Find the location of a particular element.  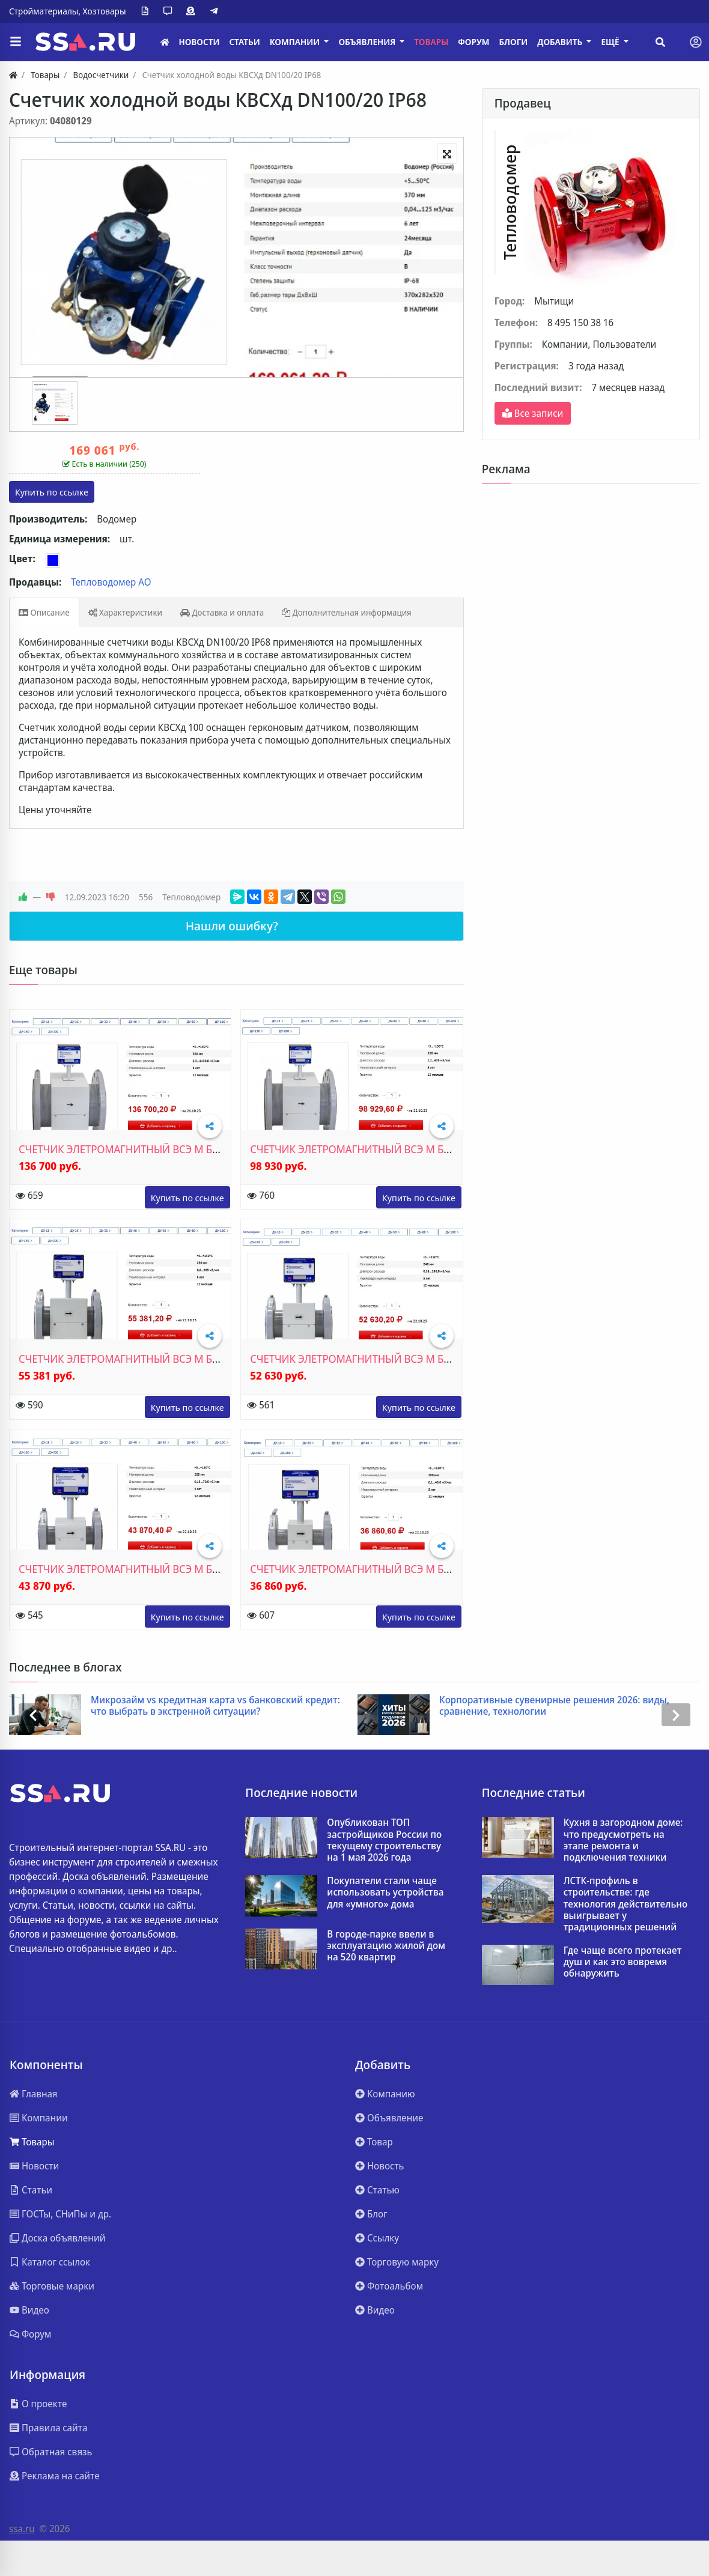

СЧЕТЧИК ЭЛЕТРОМАГНИТНЫЙ ВСЭ М БИ ДУ100 is located at coordinates (135, 1358).